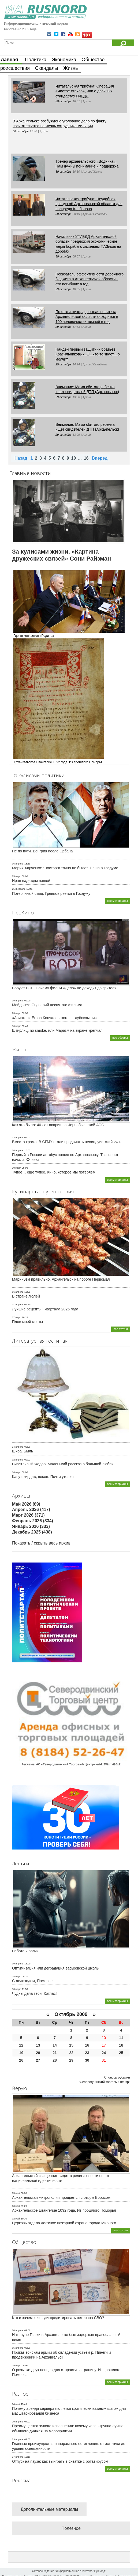  Describe the element at coordinates (16, 1317) in the screenshot. I see `27 март` at that location.